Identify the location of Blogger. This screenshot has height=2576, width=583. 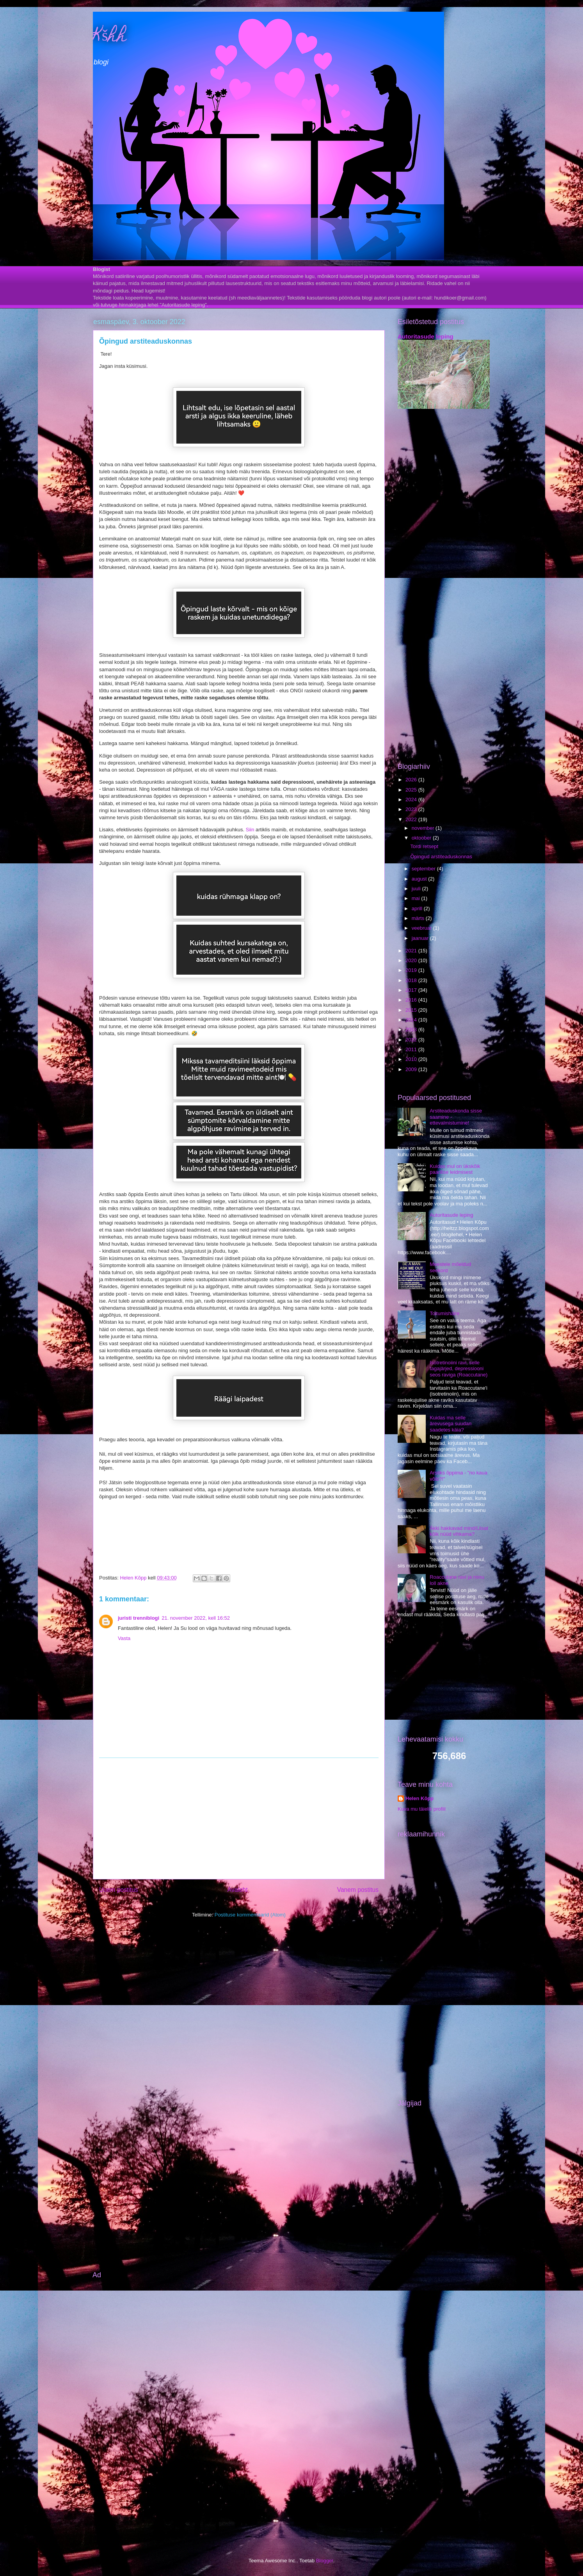
(324, 2561).